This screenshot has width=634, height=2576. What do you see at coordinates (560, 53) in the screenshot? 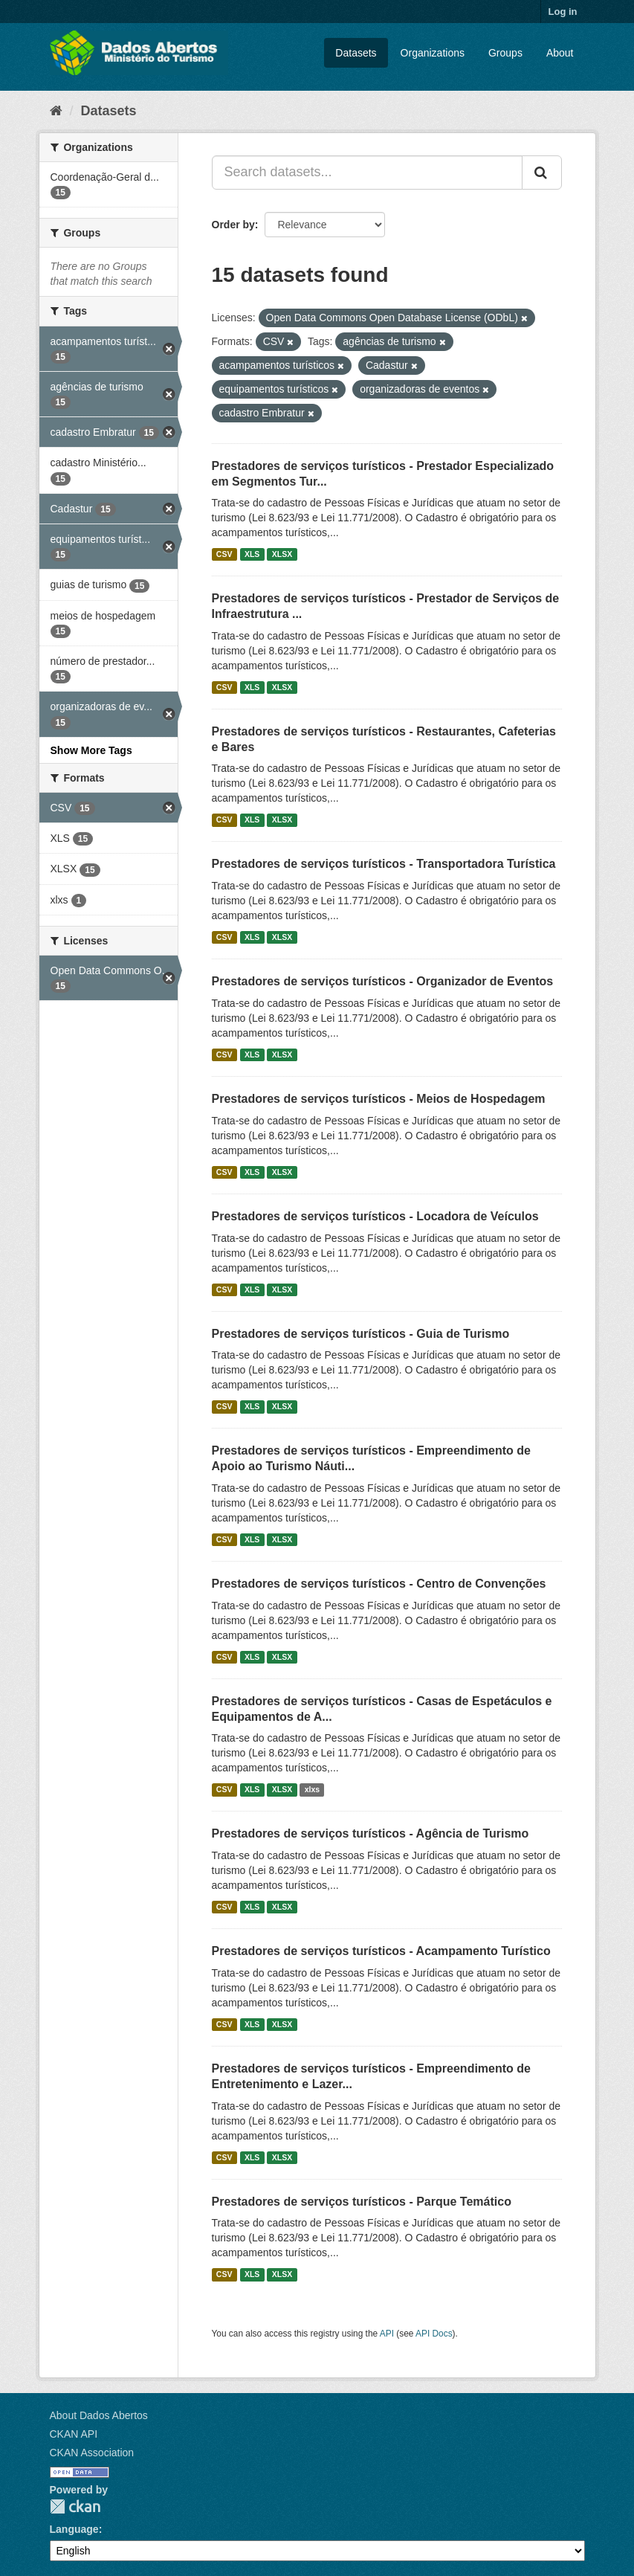
I see `About` at bounding box center [560, 53].